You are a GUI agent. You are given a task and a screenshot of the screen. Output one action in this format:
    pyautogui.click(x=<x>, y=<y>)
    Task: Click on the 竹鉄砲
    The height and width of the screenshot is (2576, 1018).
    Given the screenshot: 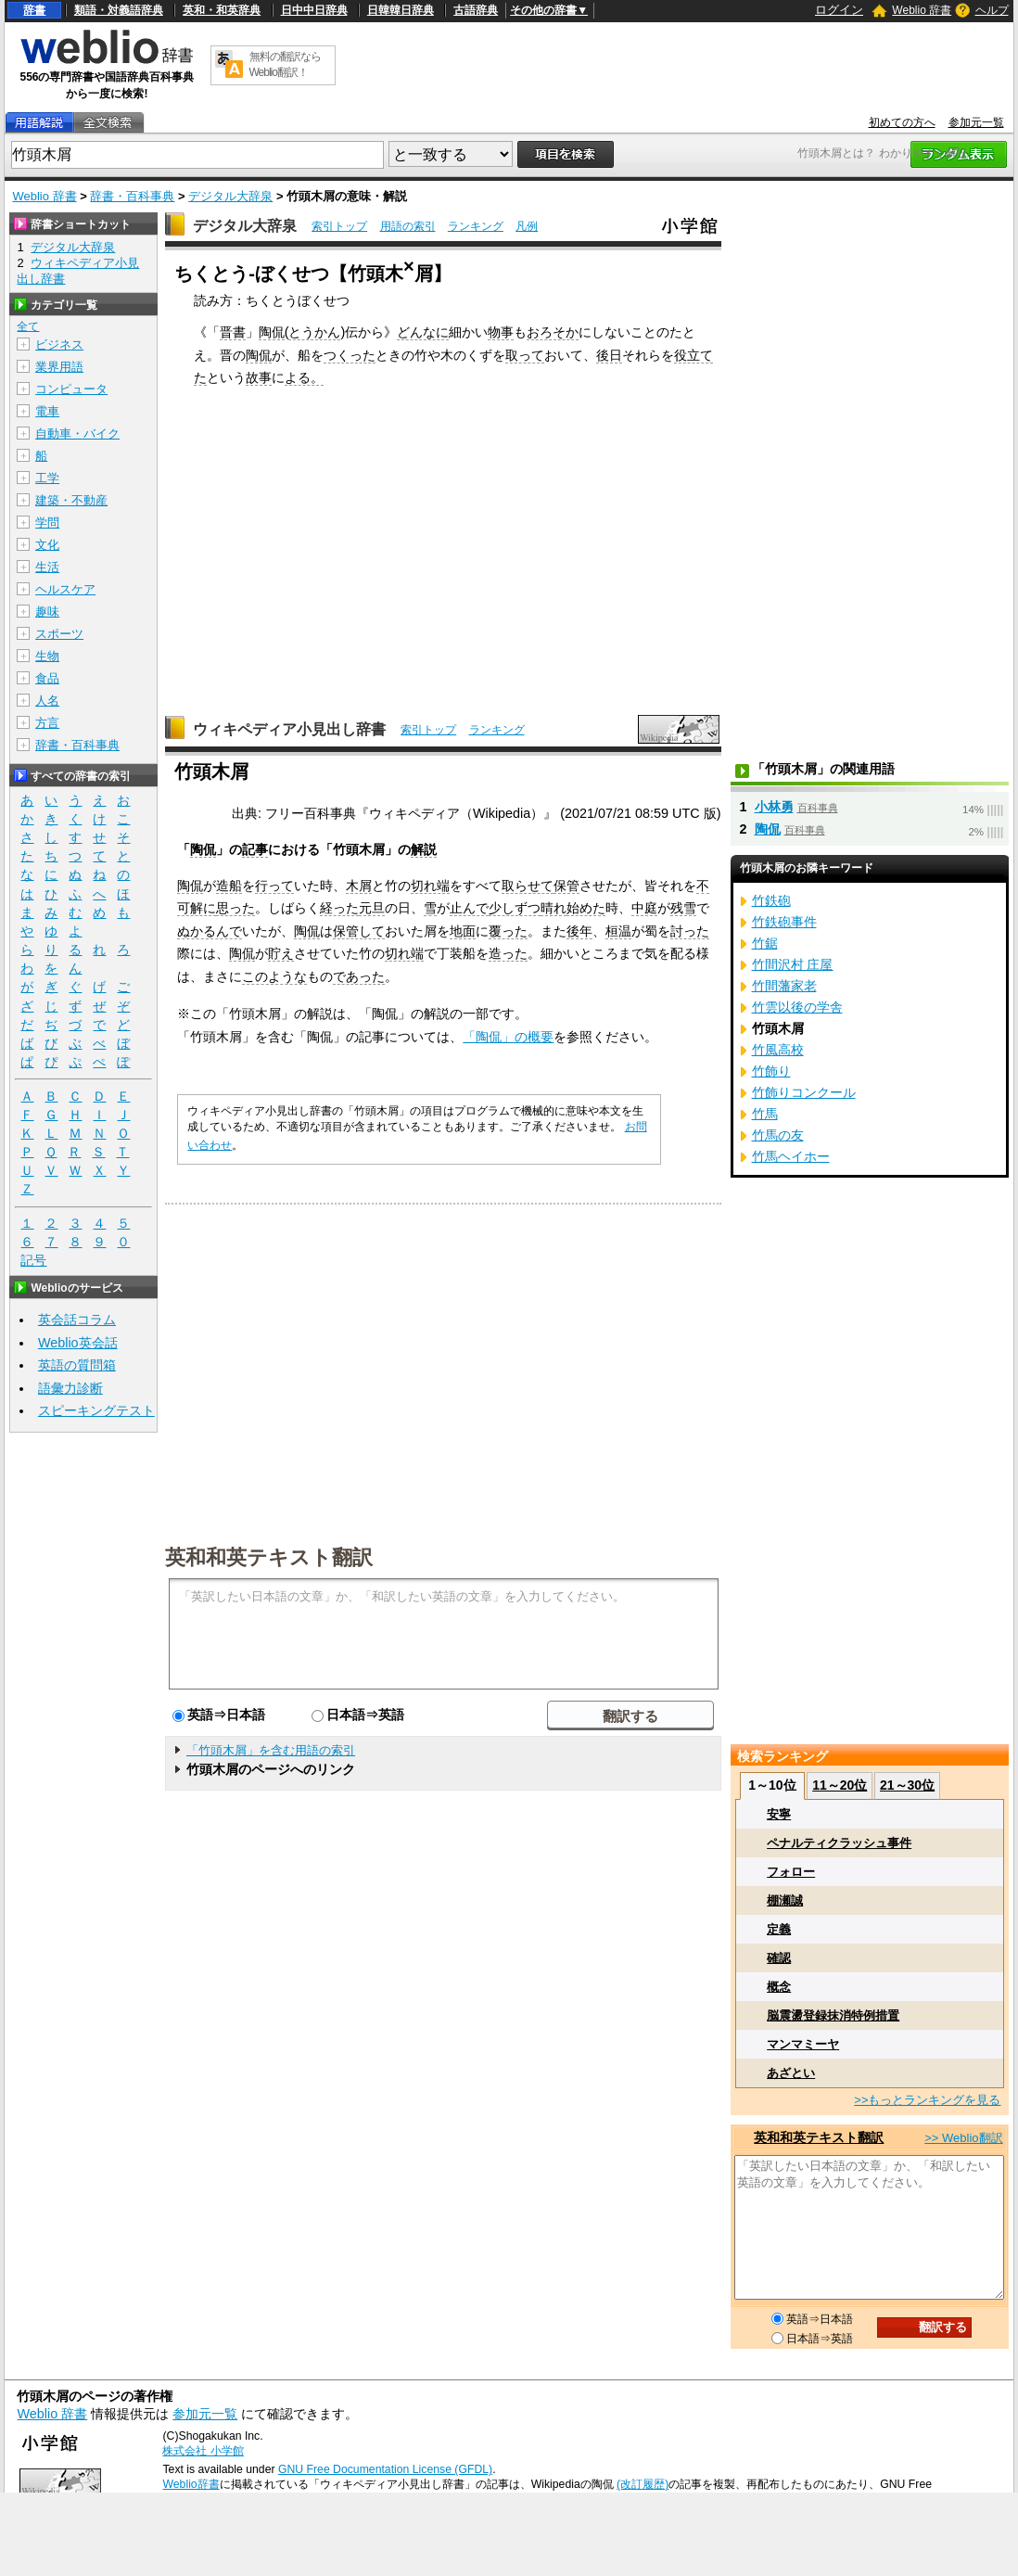 What is the action you would take?
    pyautogui.click(x=771, y=900)
    